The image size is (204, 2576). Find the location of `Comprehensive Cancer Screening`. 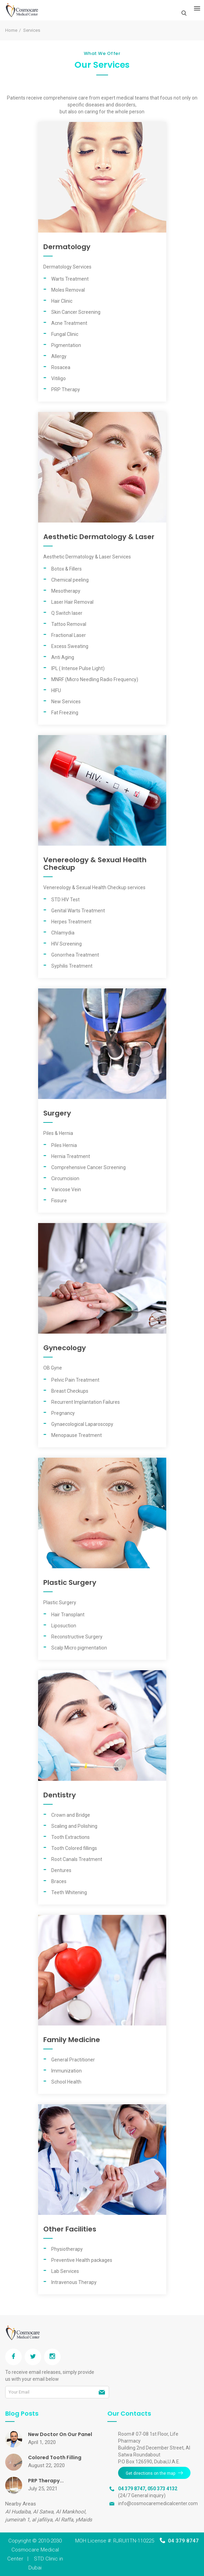

Comprehensive Cancer Screening is located at coordinates (88, 1167).